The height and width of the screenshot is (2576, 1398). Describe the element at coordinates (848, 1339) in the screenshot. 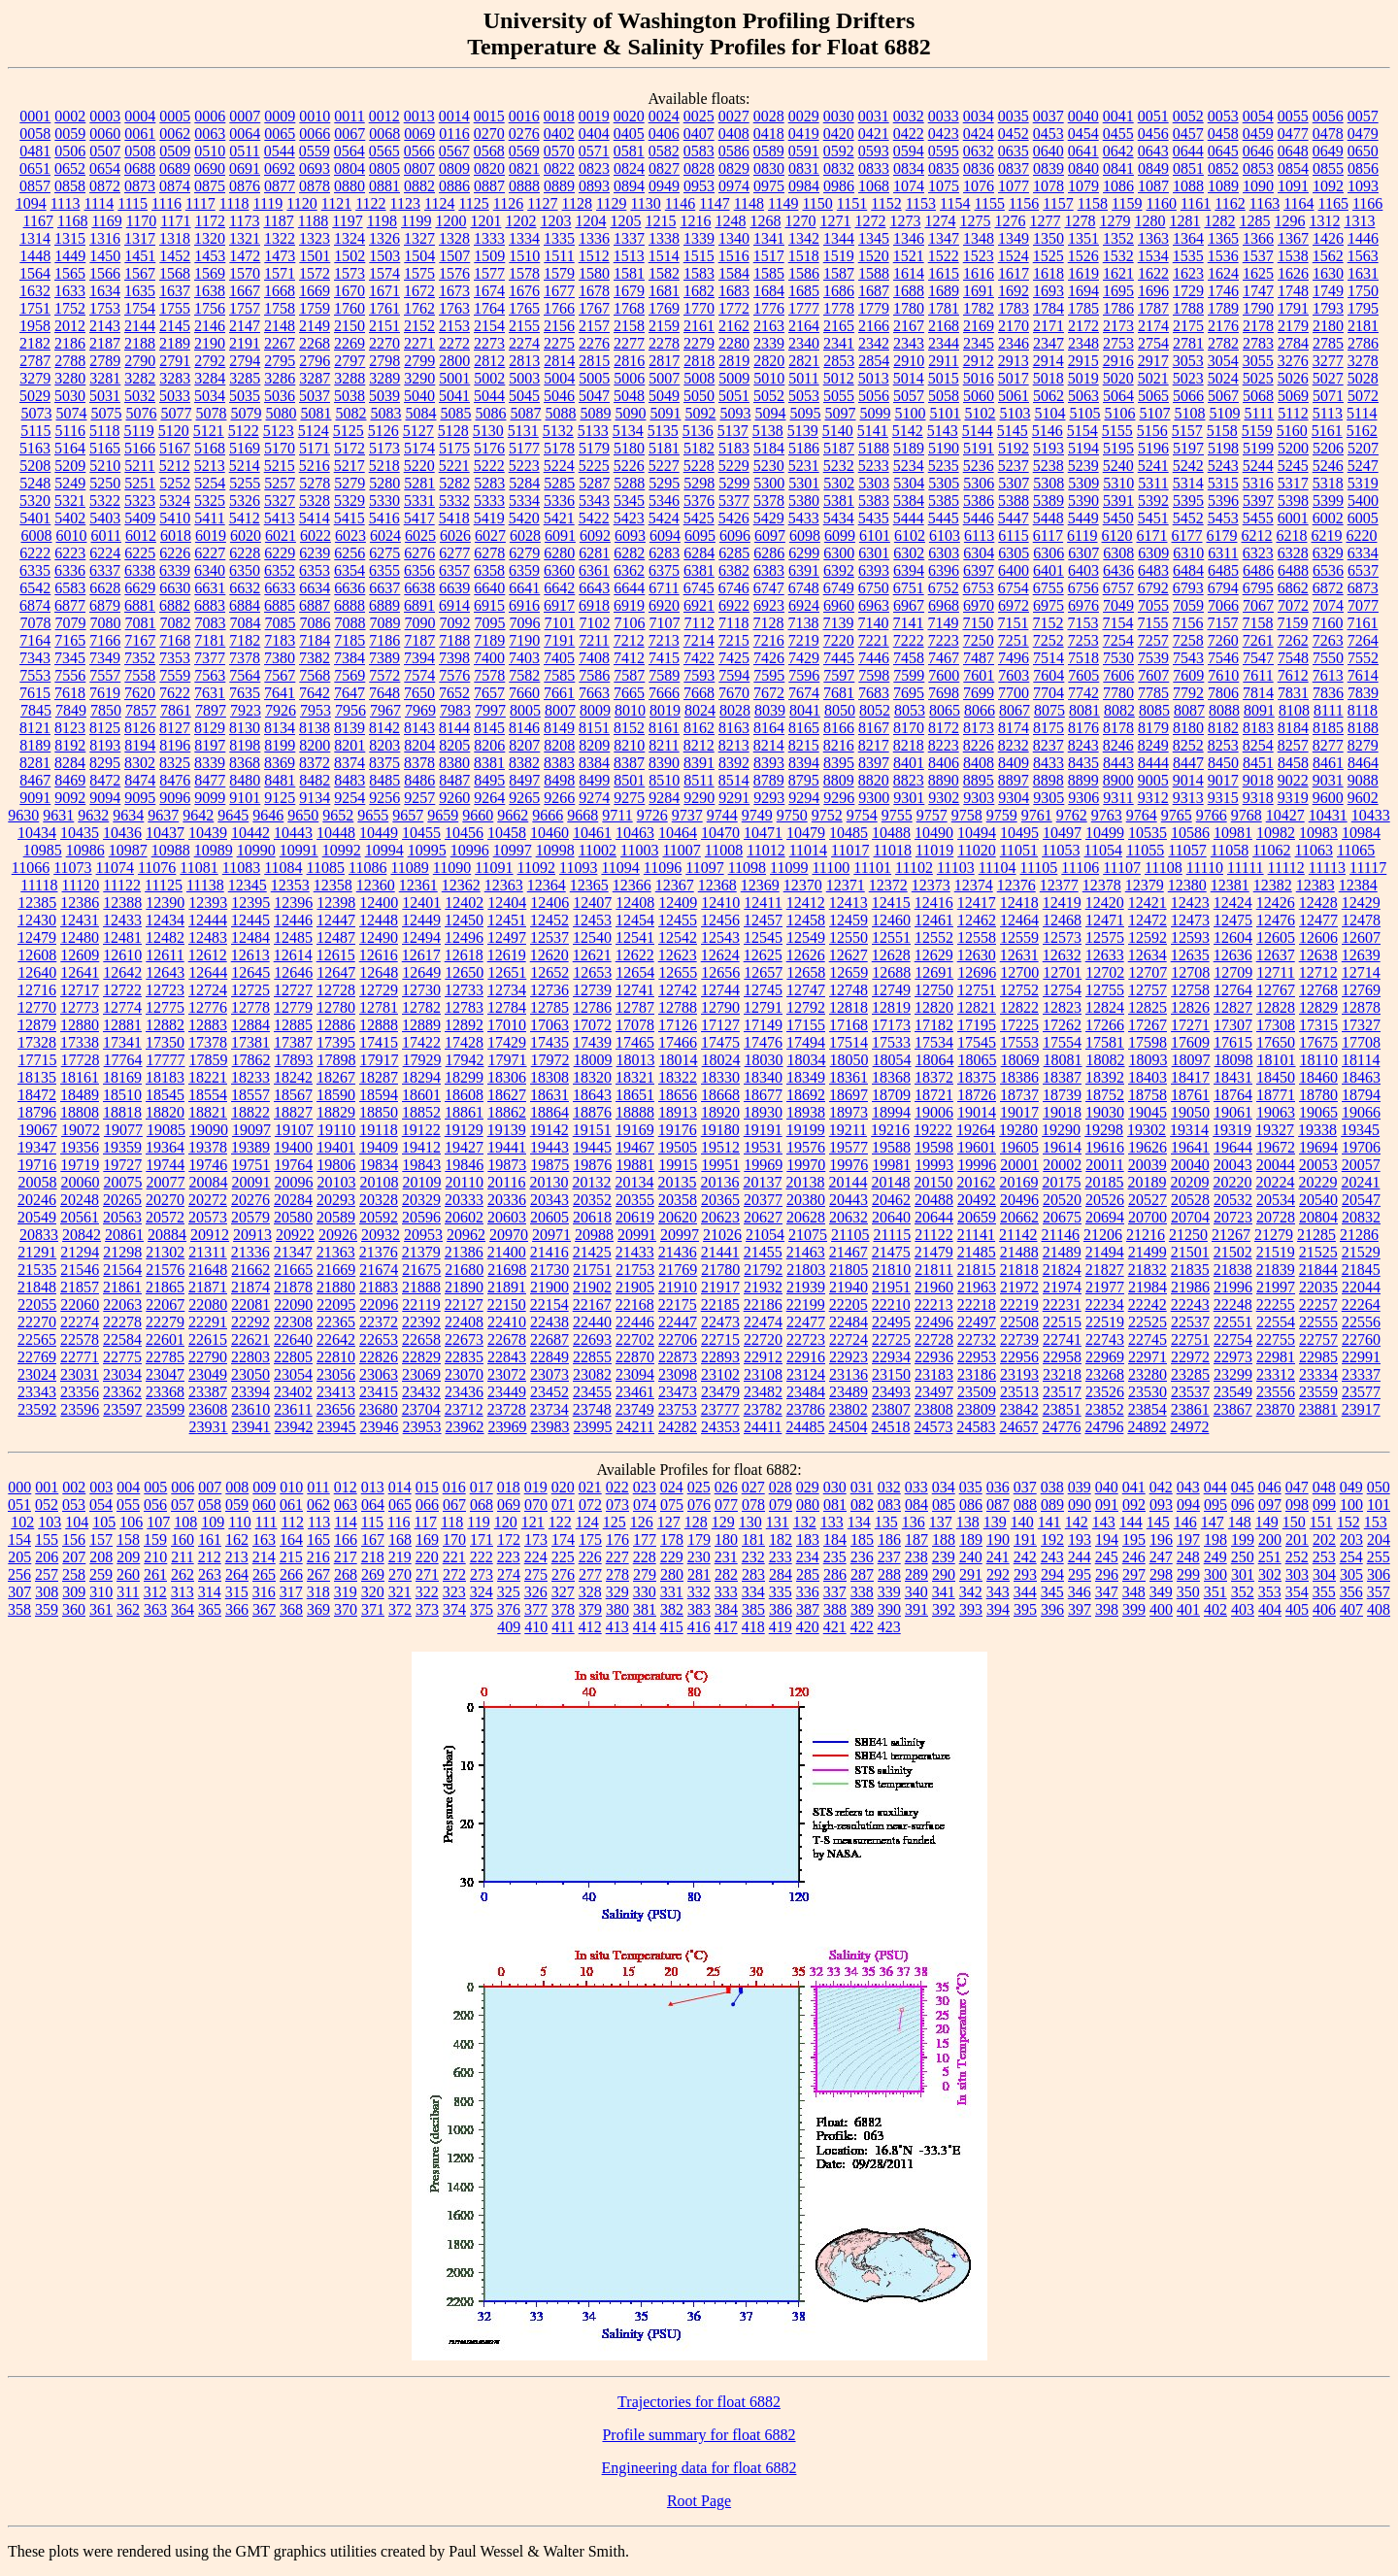

I see `22724` at that location.